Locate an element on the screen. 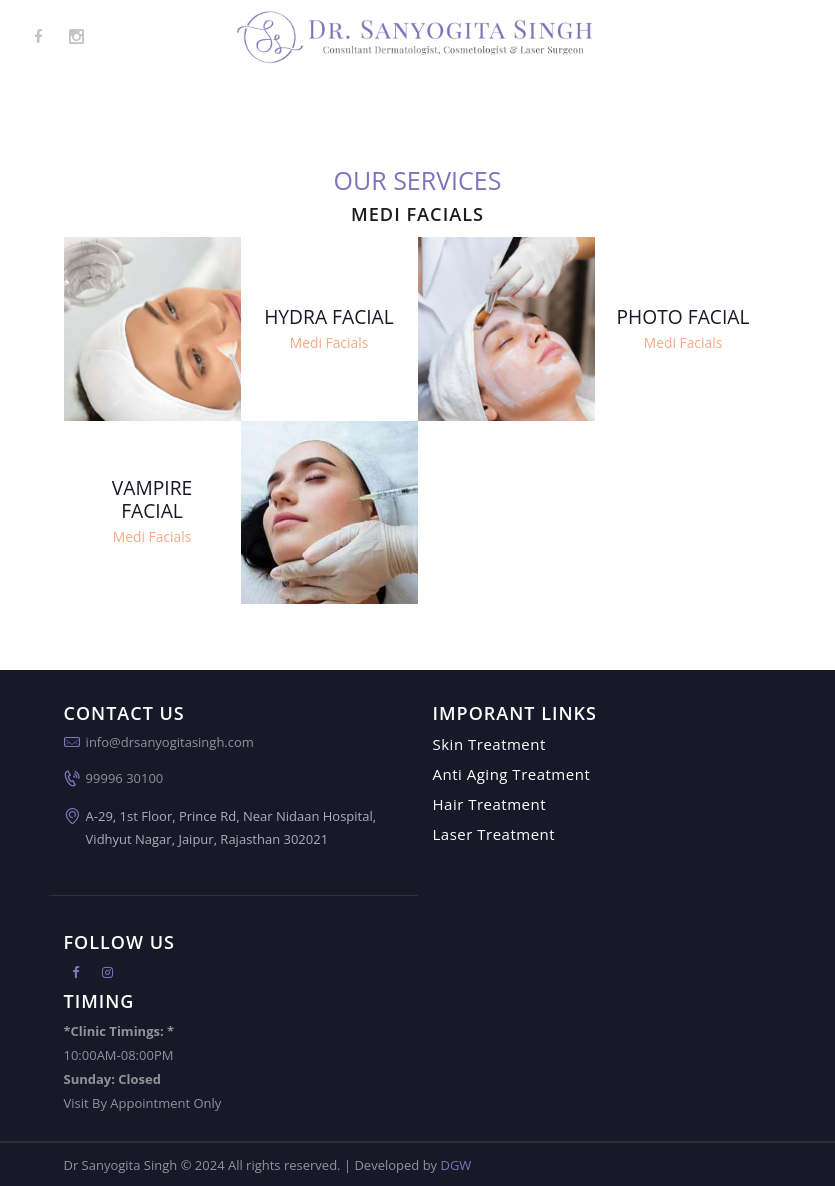  Hydra Facial is located at coordinates (329, 317).